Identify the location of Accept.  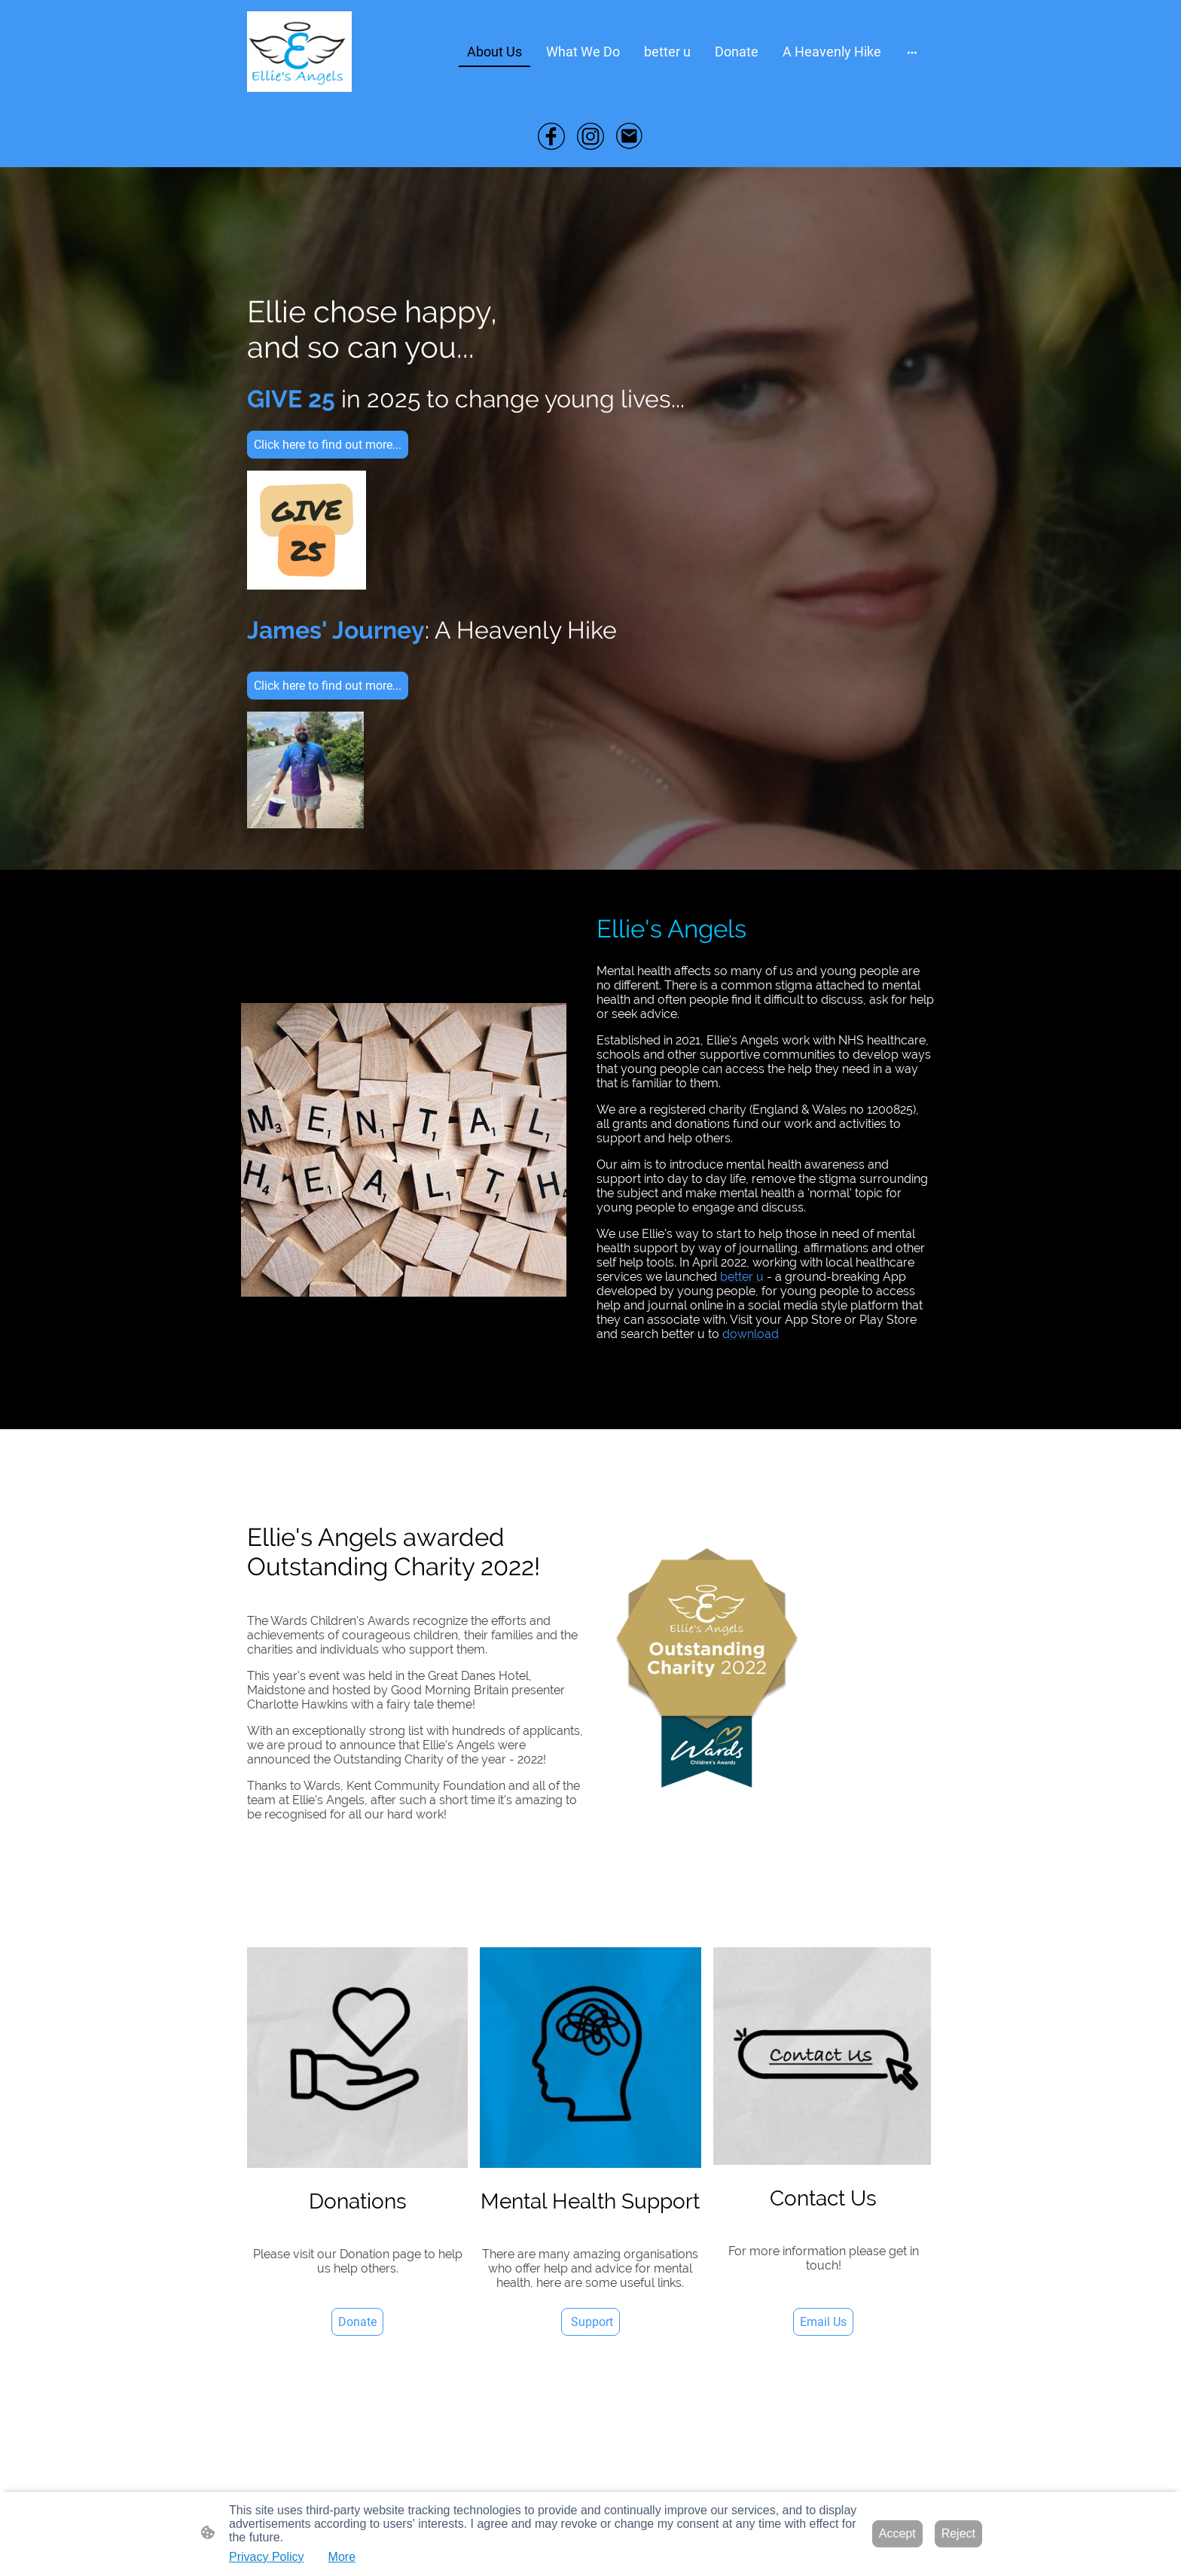
(897, 2533).